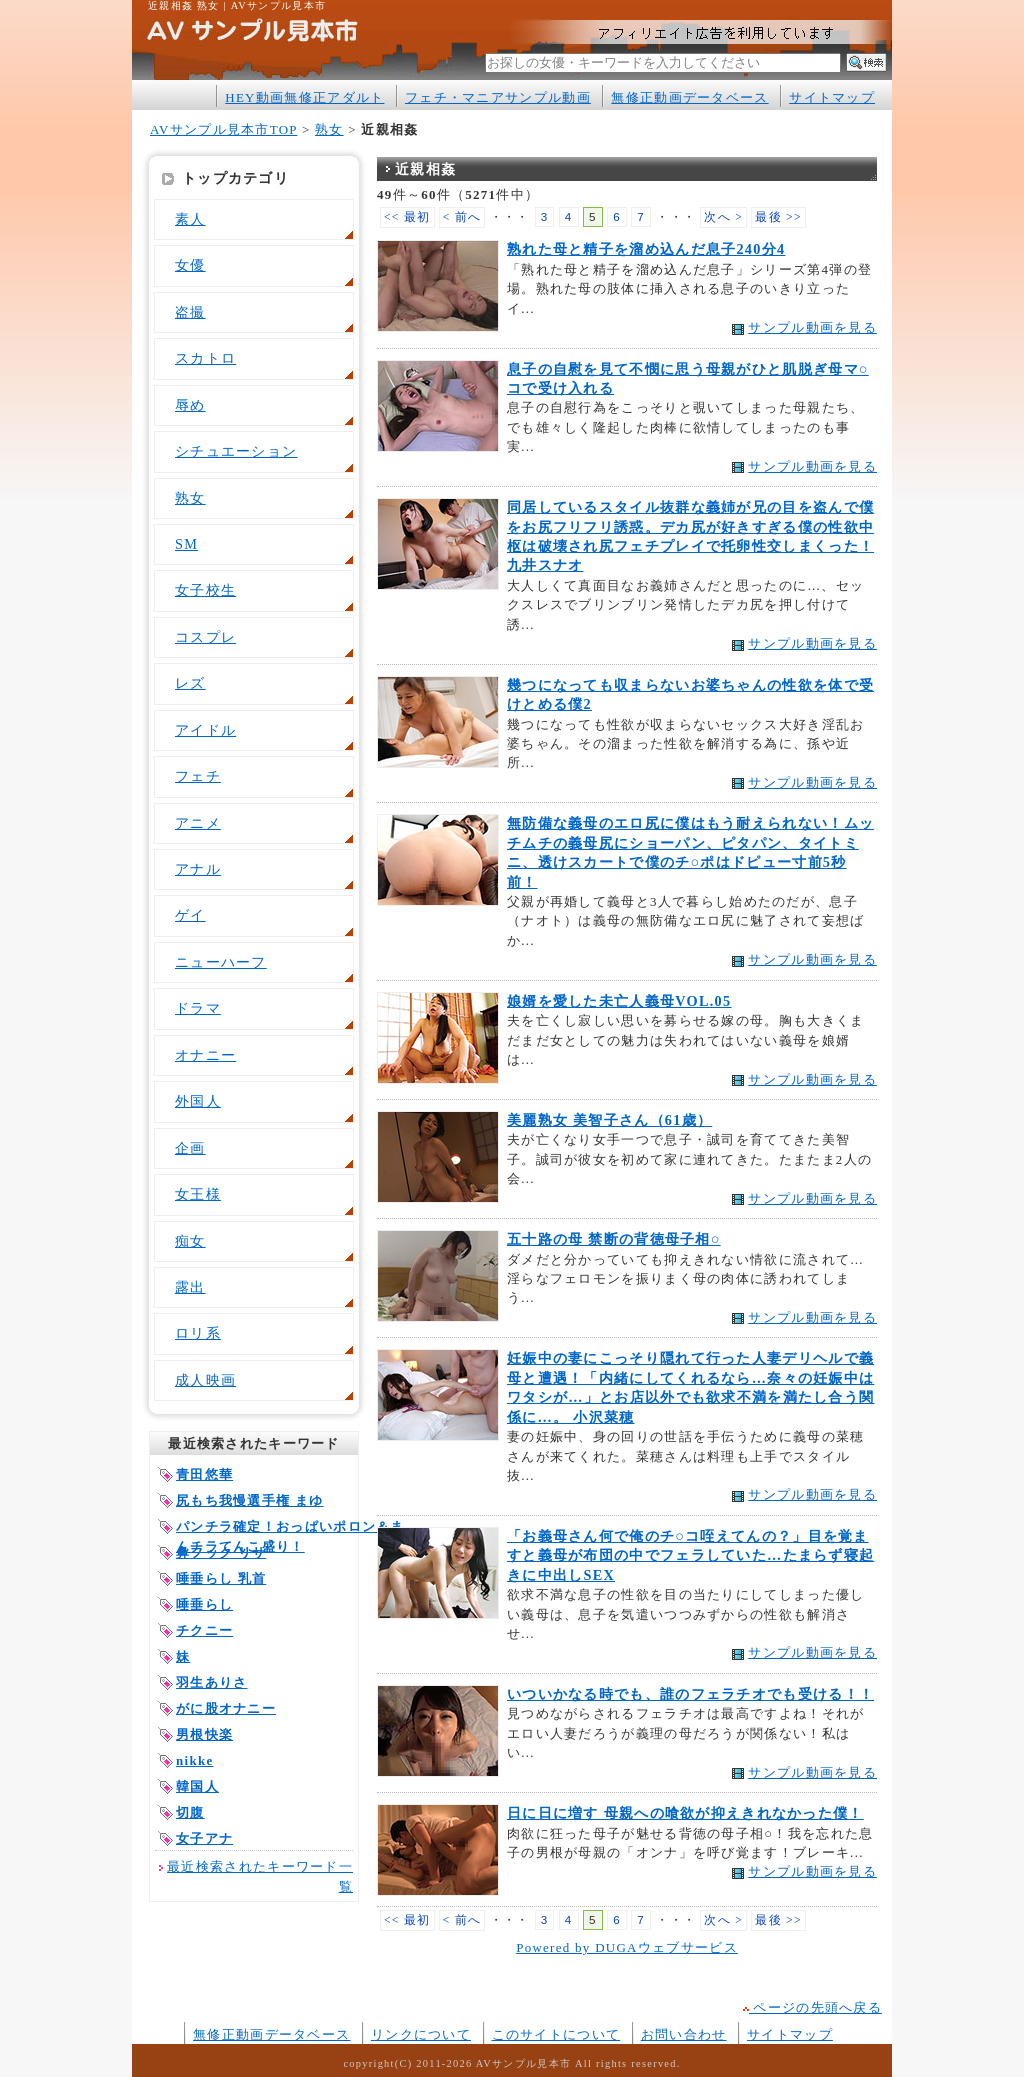  I want to click on HEY動画無修正アダルト, so click(304, 97).